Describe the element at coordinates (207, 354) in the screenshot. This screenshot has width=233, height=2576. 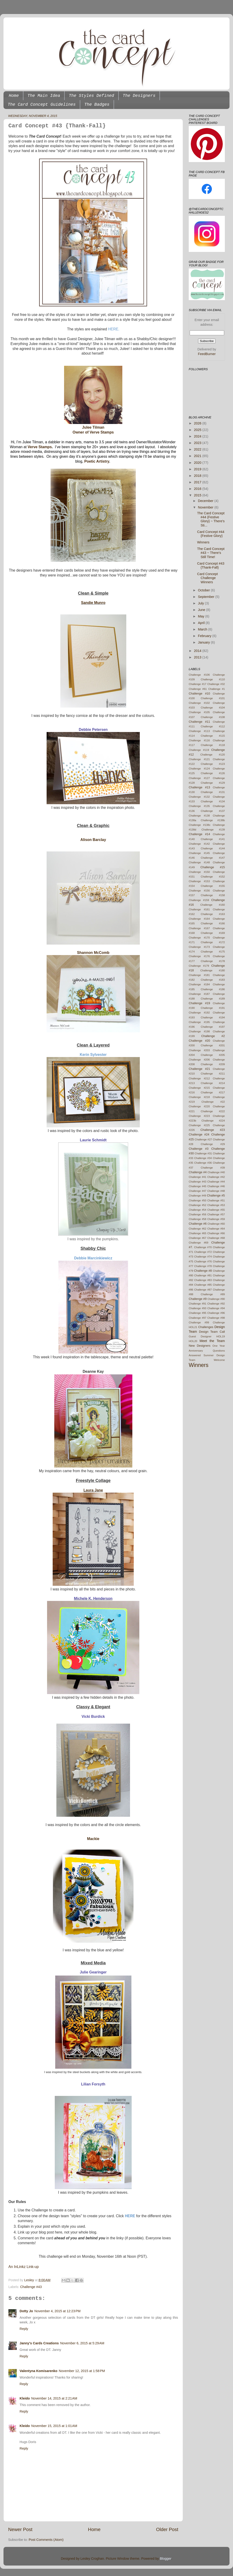
I see `FeedBurner` at that location.